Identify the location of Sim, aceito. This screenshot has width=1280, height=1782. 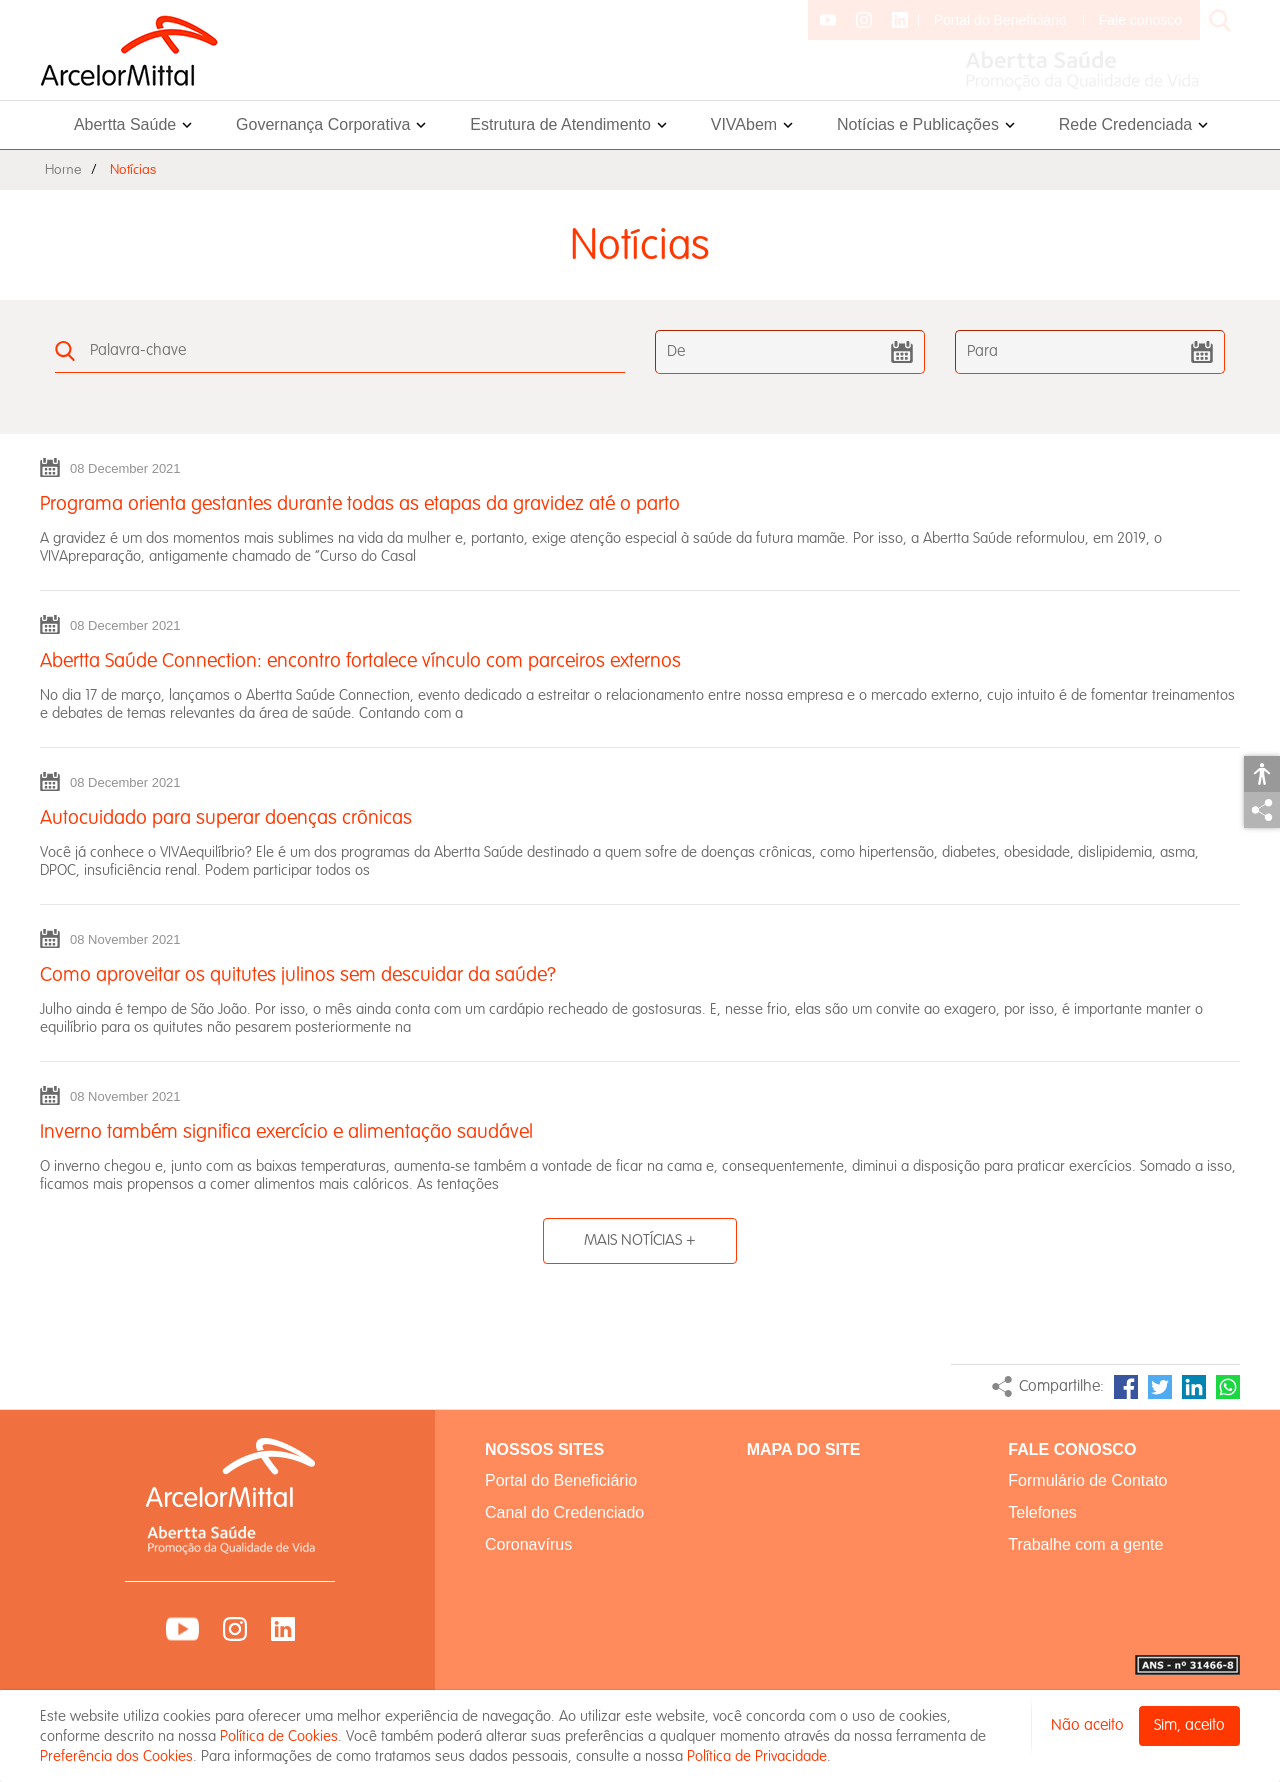
(1189, 1725).